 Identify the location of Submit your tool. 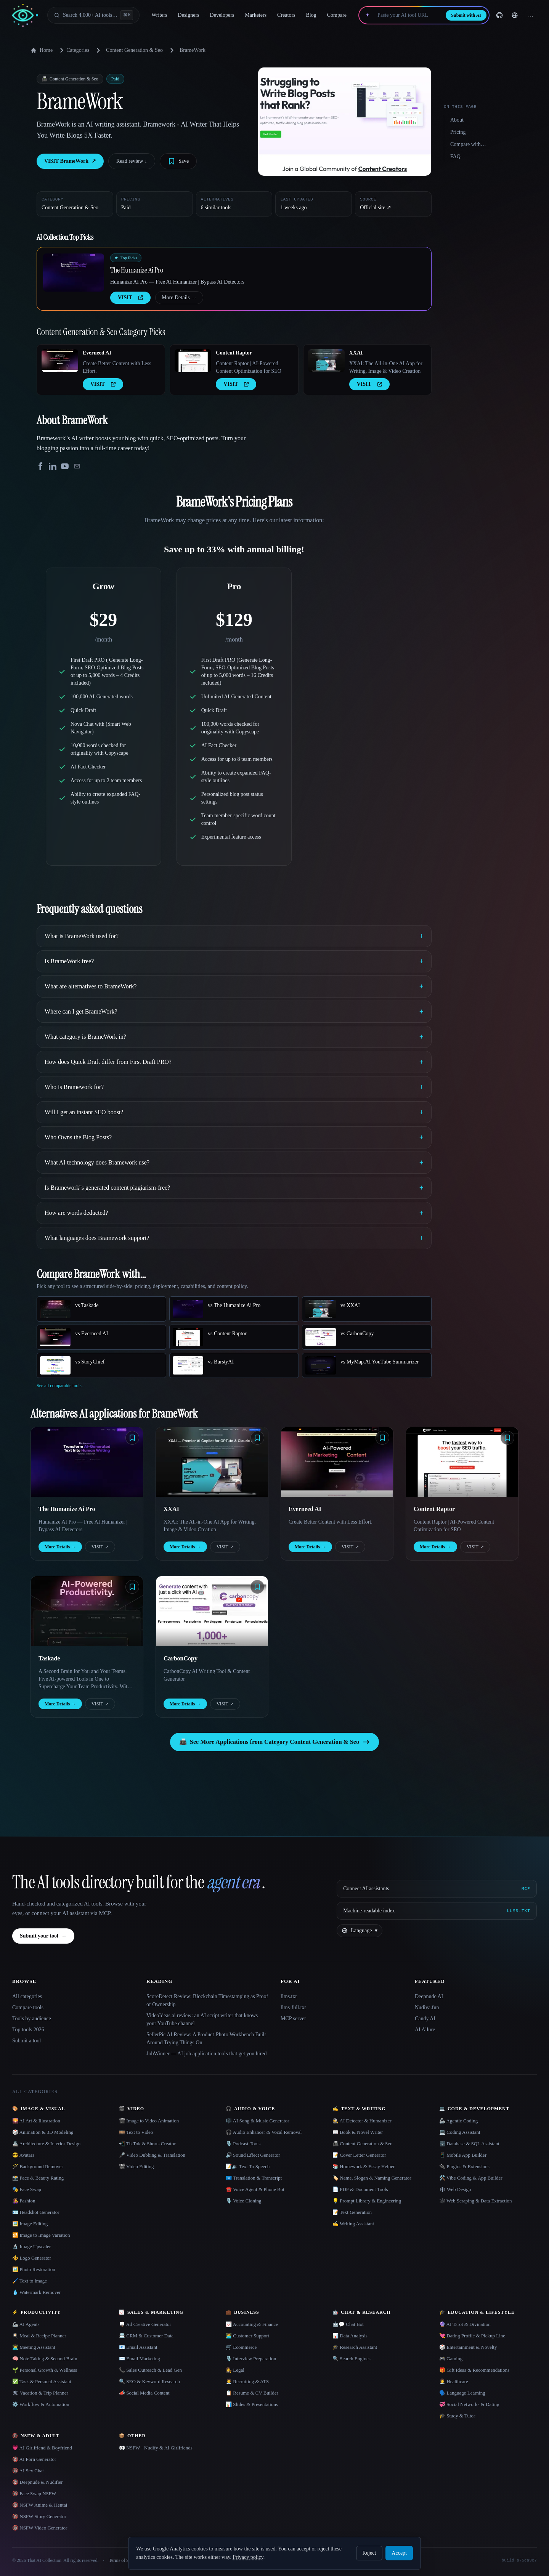
(43, 1936).